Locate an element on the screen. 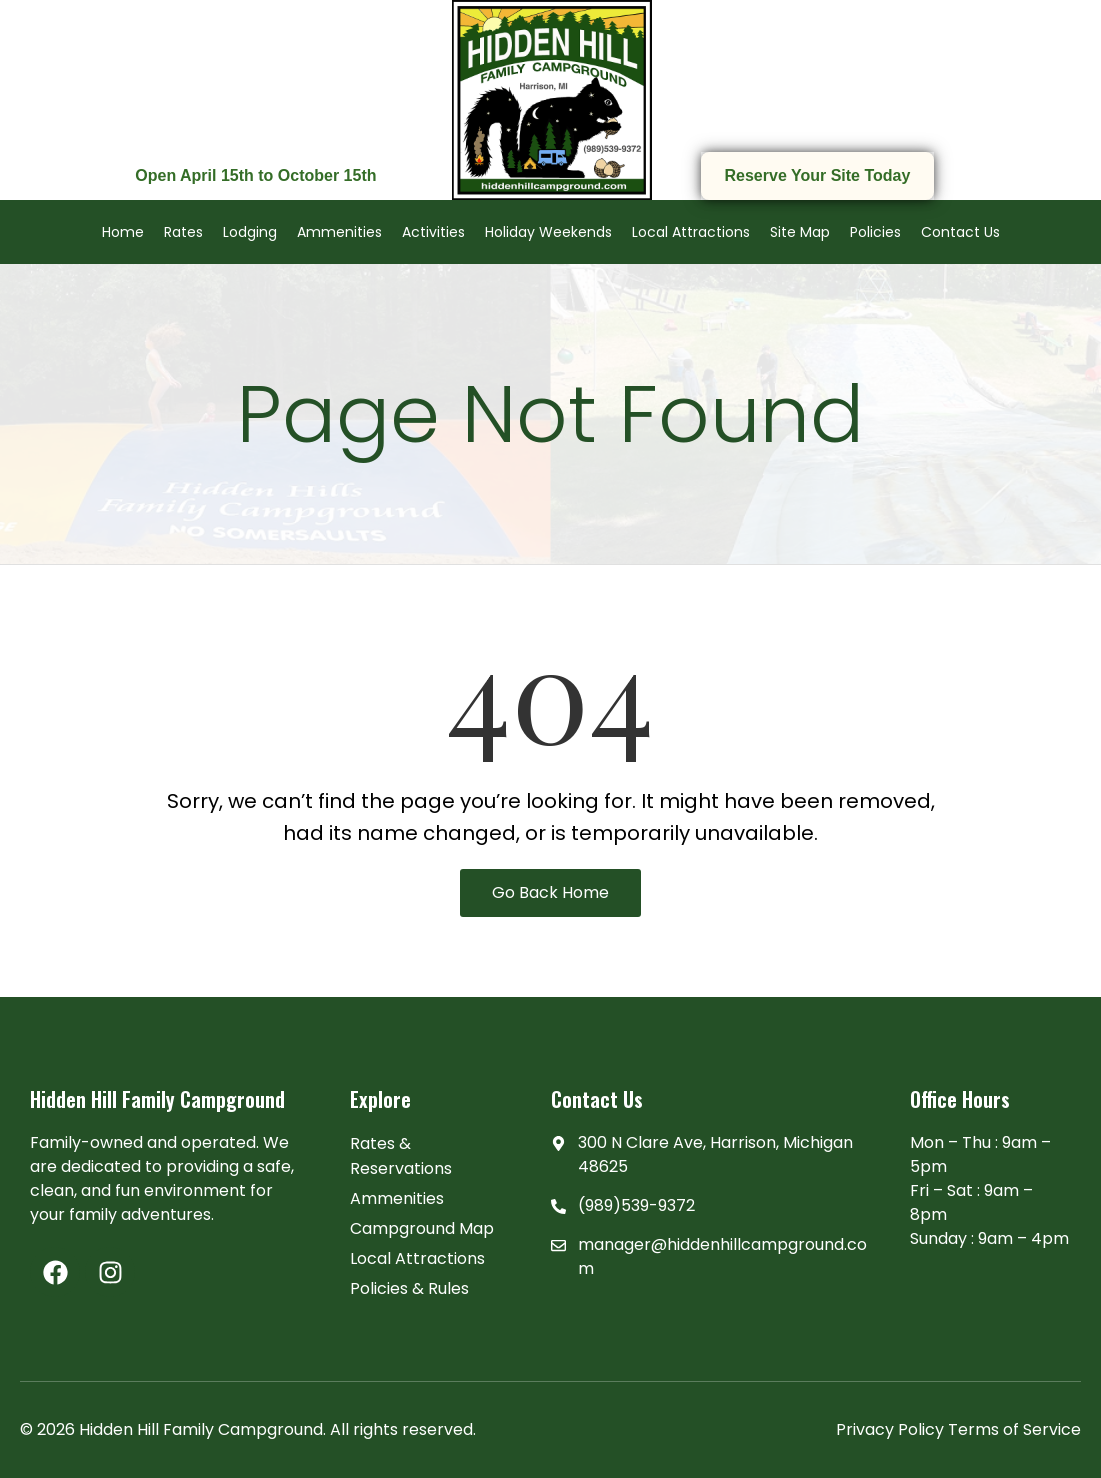  Policies is located at coordinates (875, 232).